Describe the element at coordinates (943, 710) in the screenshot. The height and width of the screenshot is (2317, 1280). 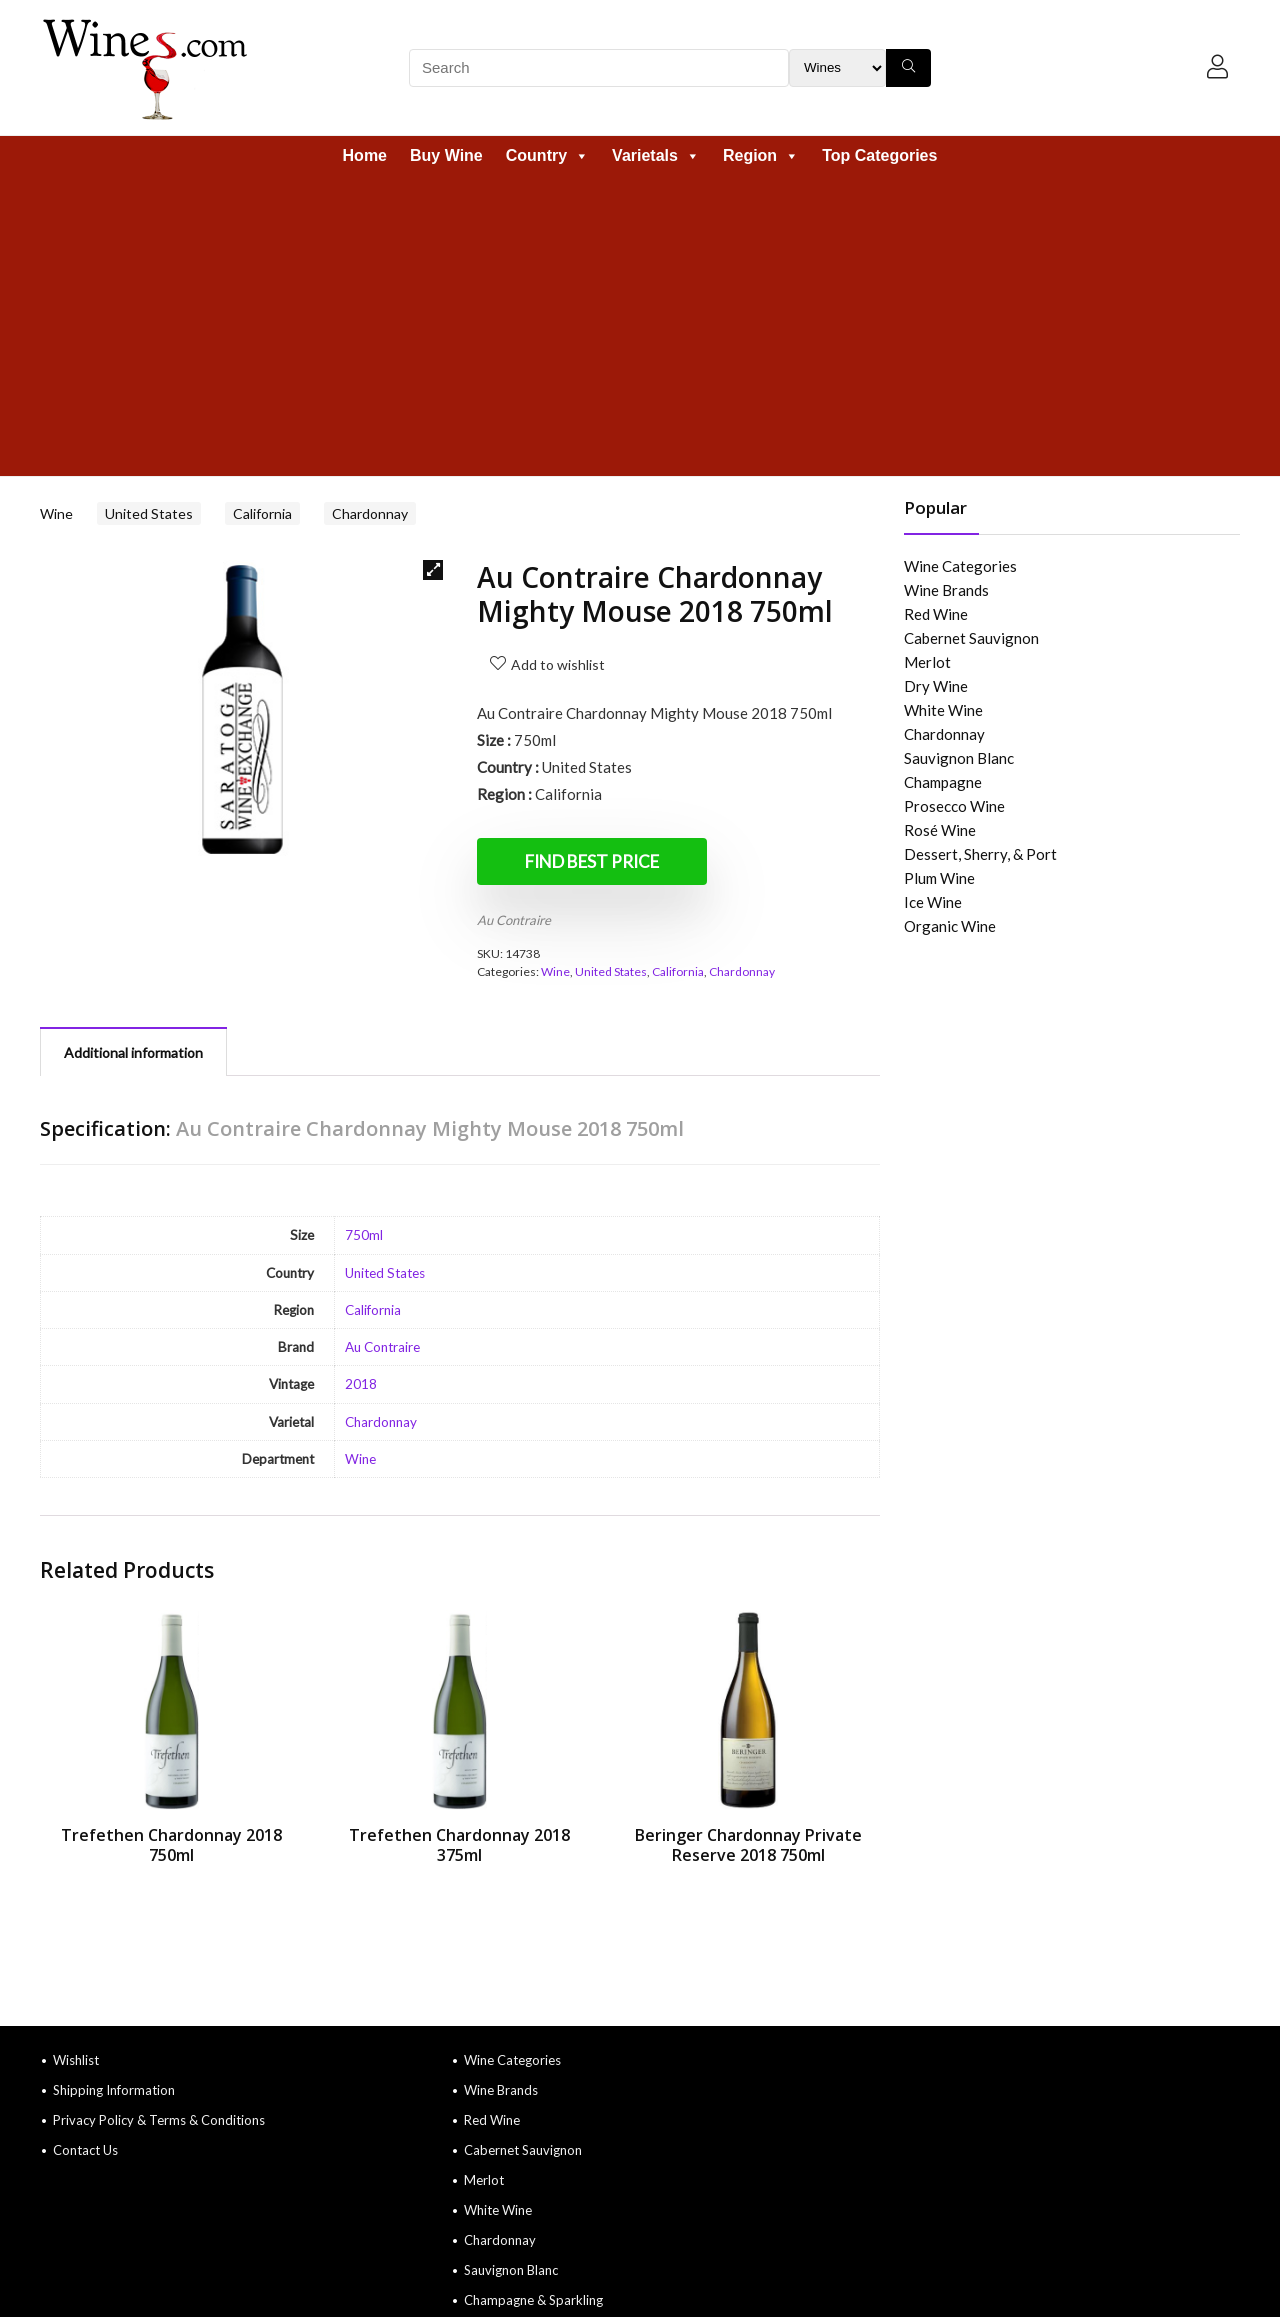
I see `White Wine` at that location.